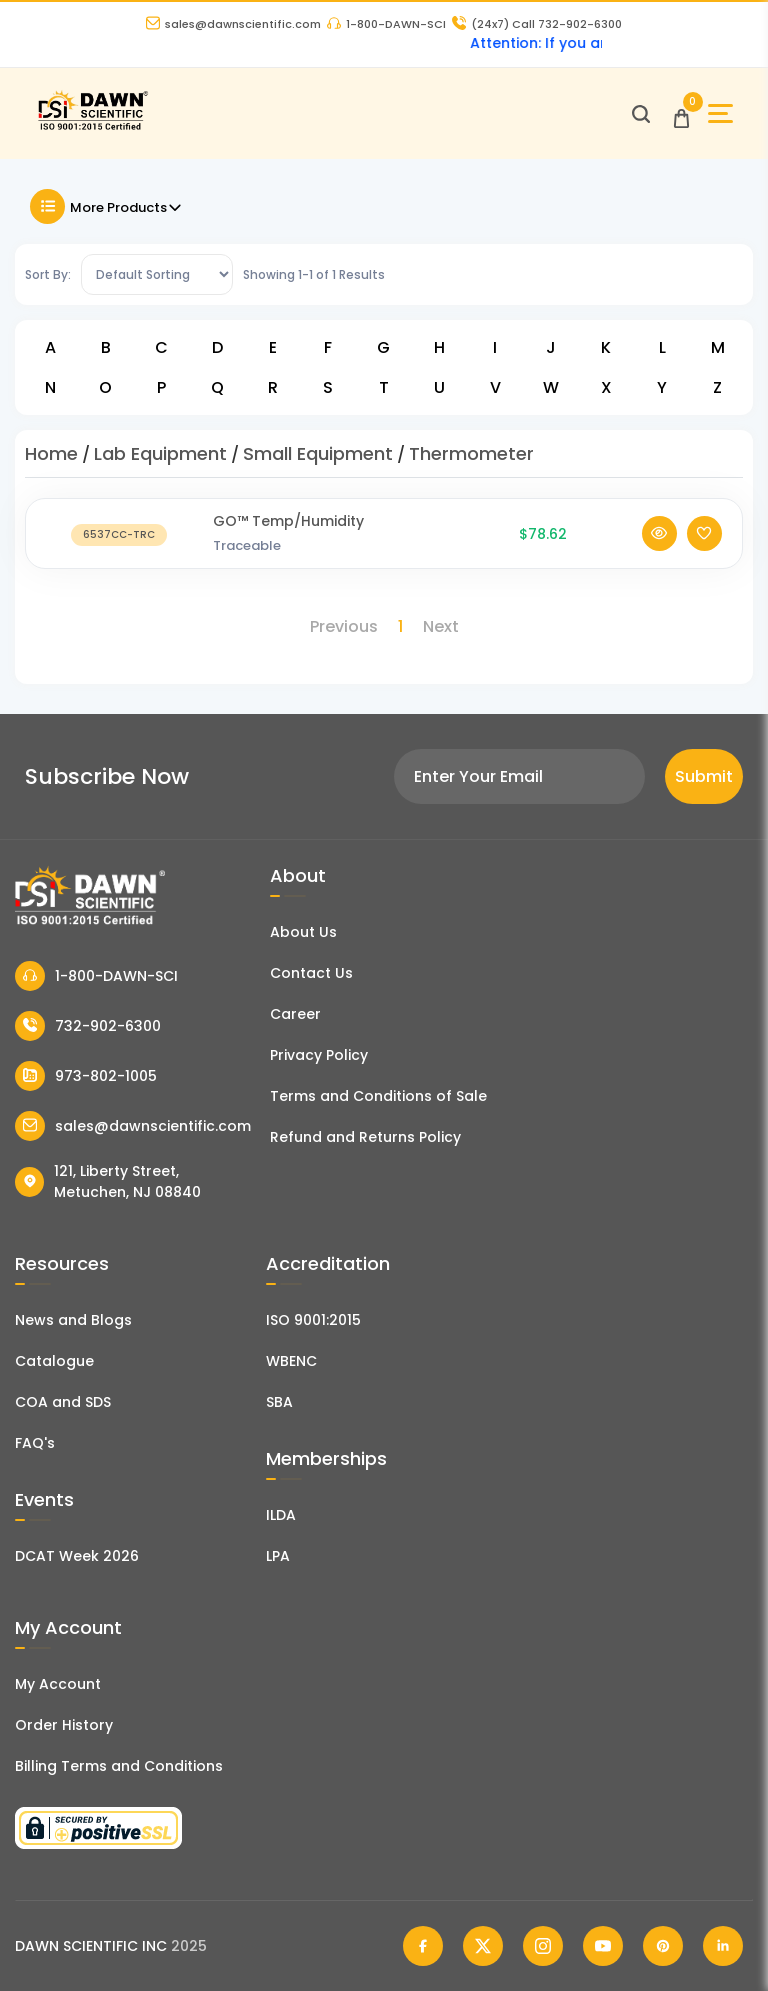 The height and width of the screenshot is (1991, 768). Describe the element at coordinates (603, 1946) in the screenshot. I see `[Dawn Scientific Youtube]` at that location.